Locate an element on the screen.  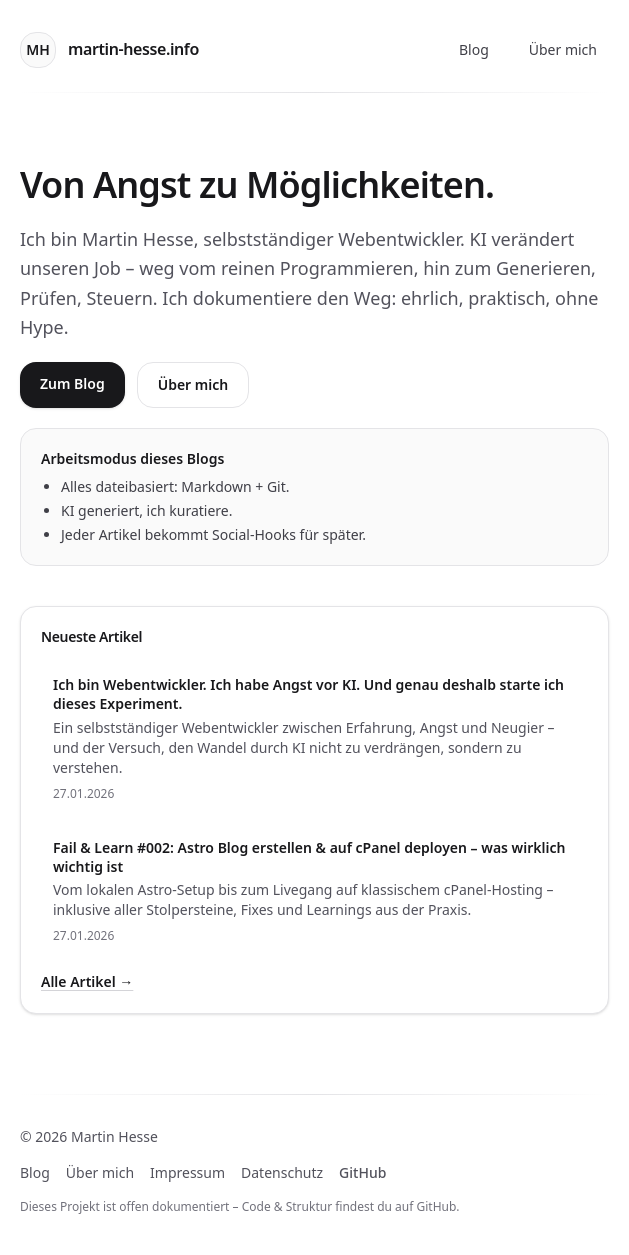
Alle Artikel → is located at coordinates (87, 981).